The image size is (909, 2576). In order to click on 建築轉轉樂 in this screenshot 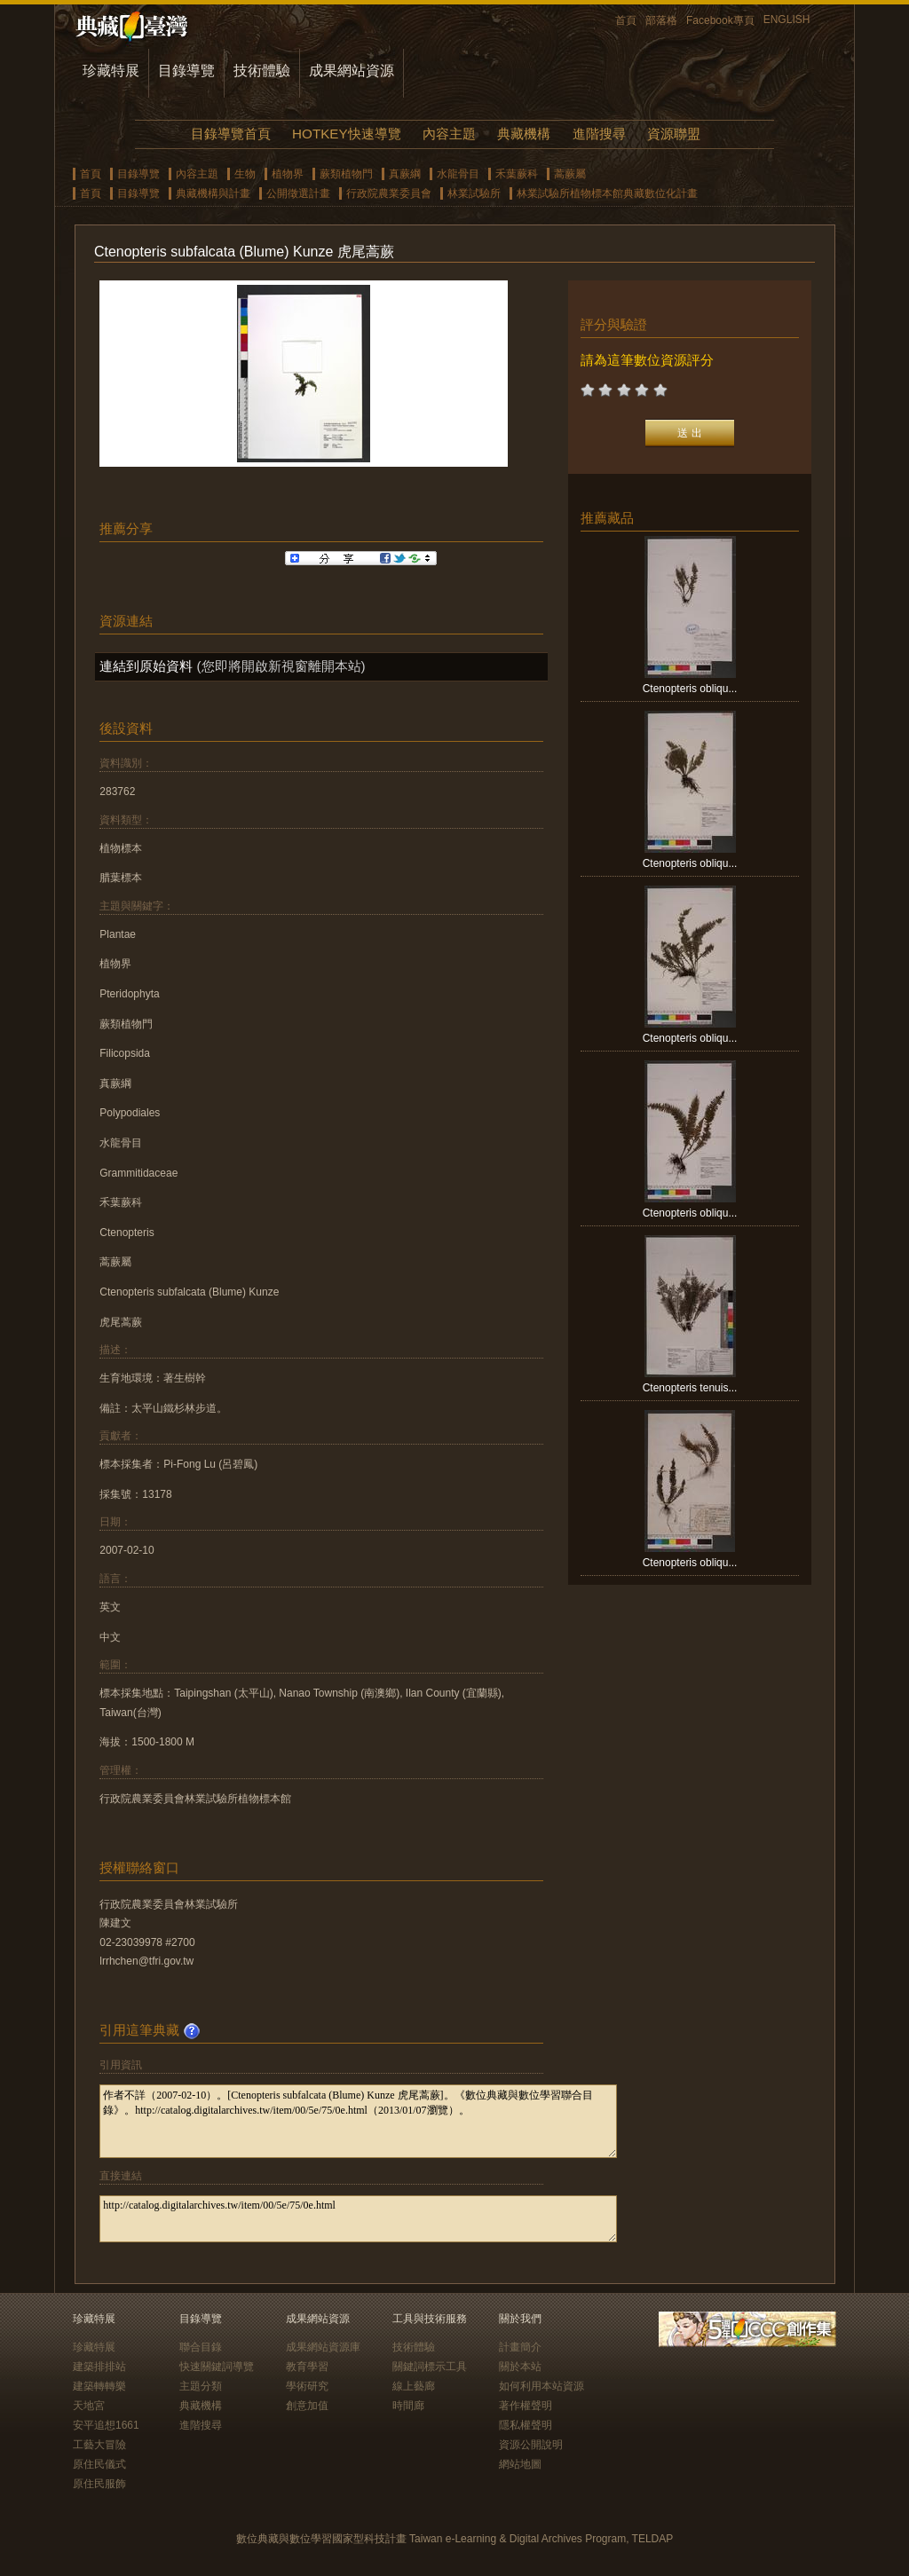, I will do `click(99, 2386)`.